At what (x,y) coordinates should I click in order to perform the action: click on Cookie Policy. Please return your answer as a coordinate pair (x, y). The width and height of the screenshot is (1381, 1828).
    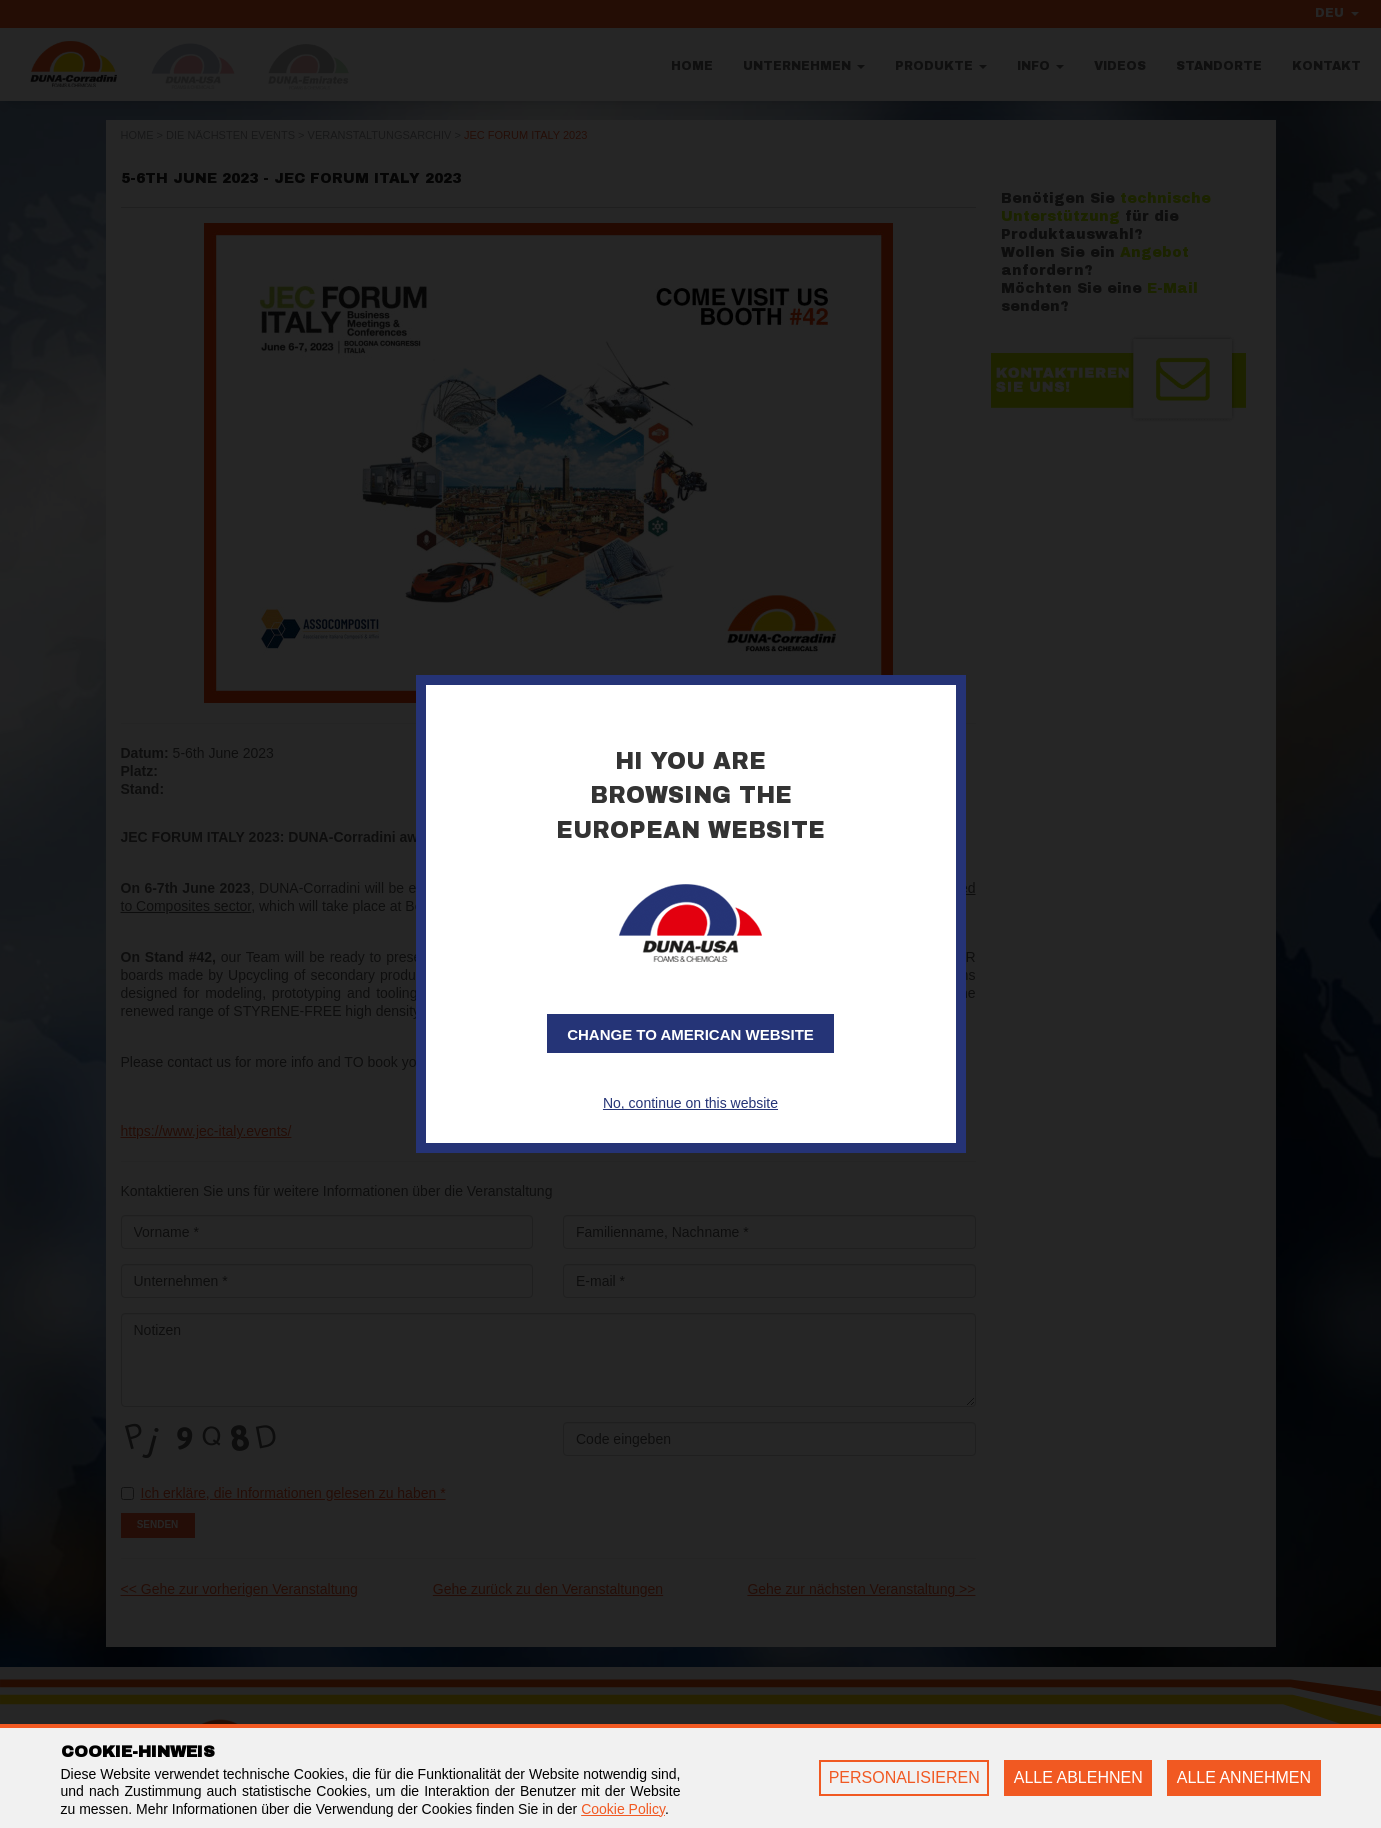
    Looking at the image, I should click on (623, 1809).